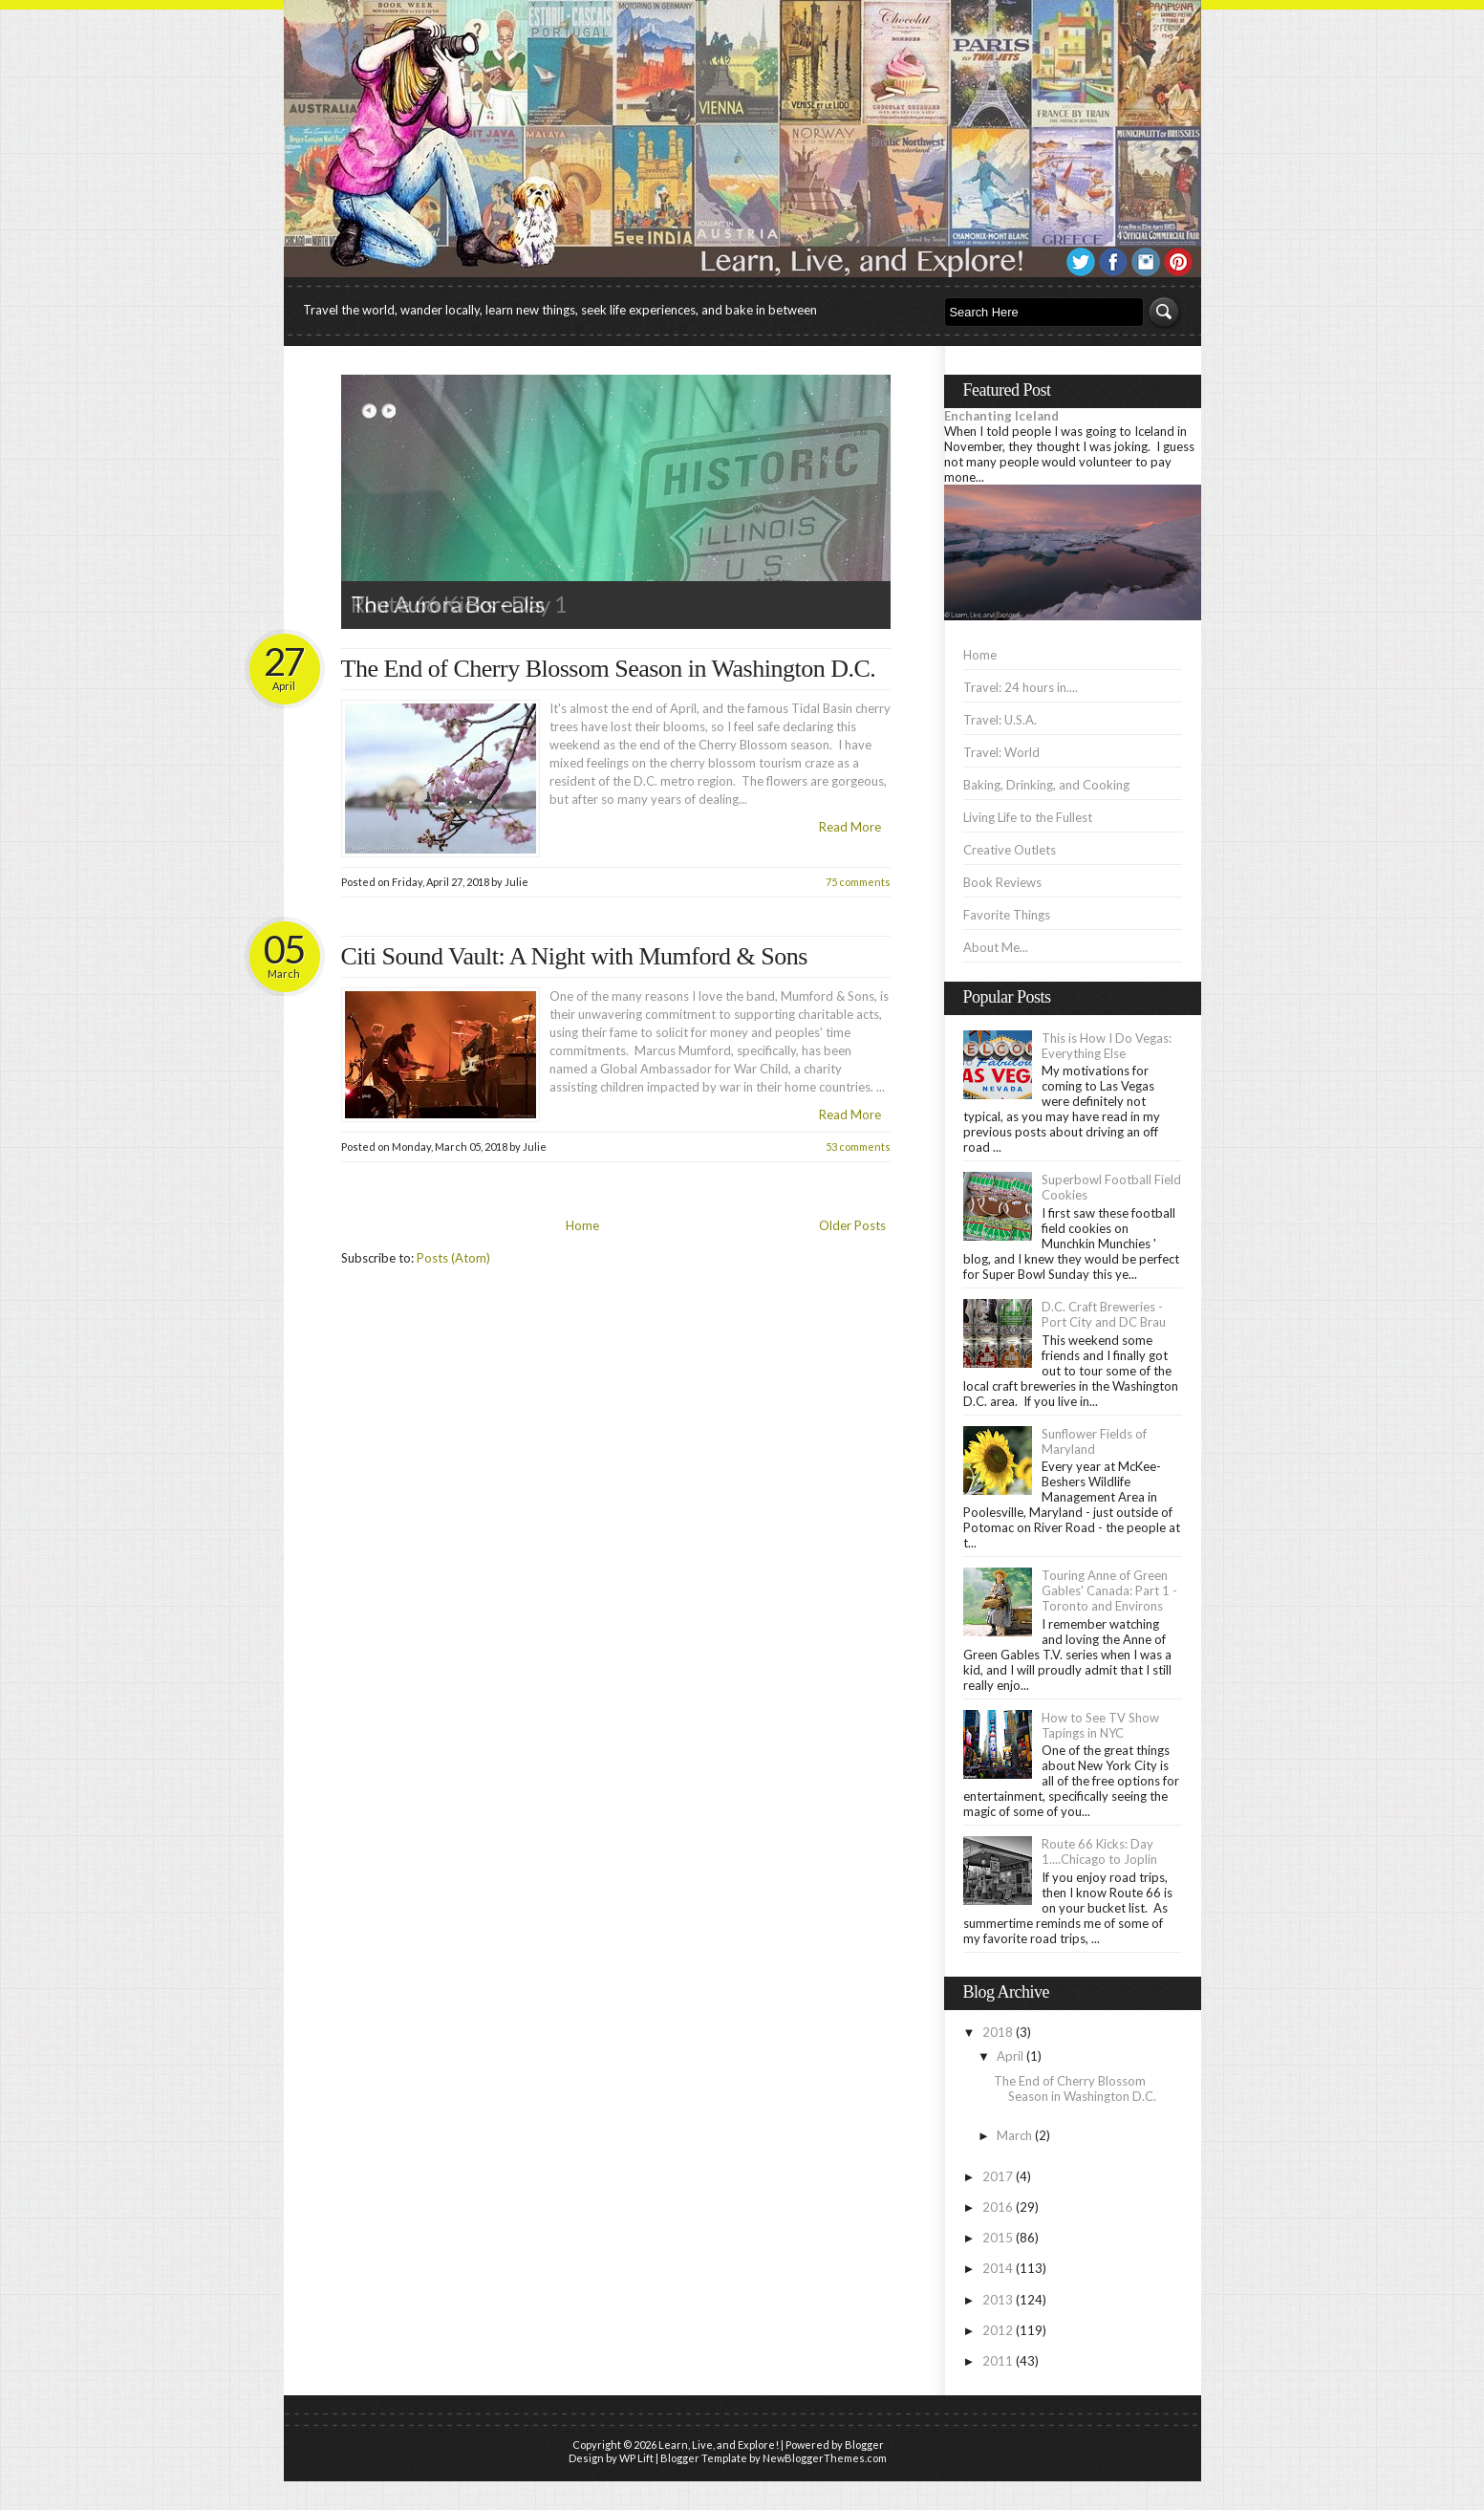  I want to click on Enchanting Iceland, so click(1001, 415).